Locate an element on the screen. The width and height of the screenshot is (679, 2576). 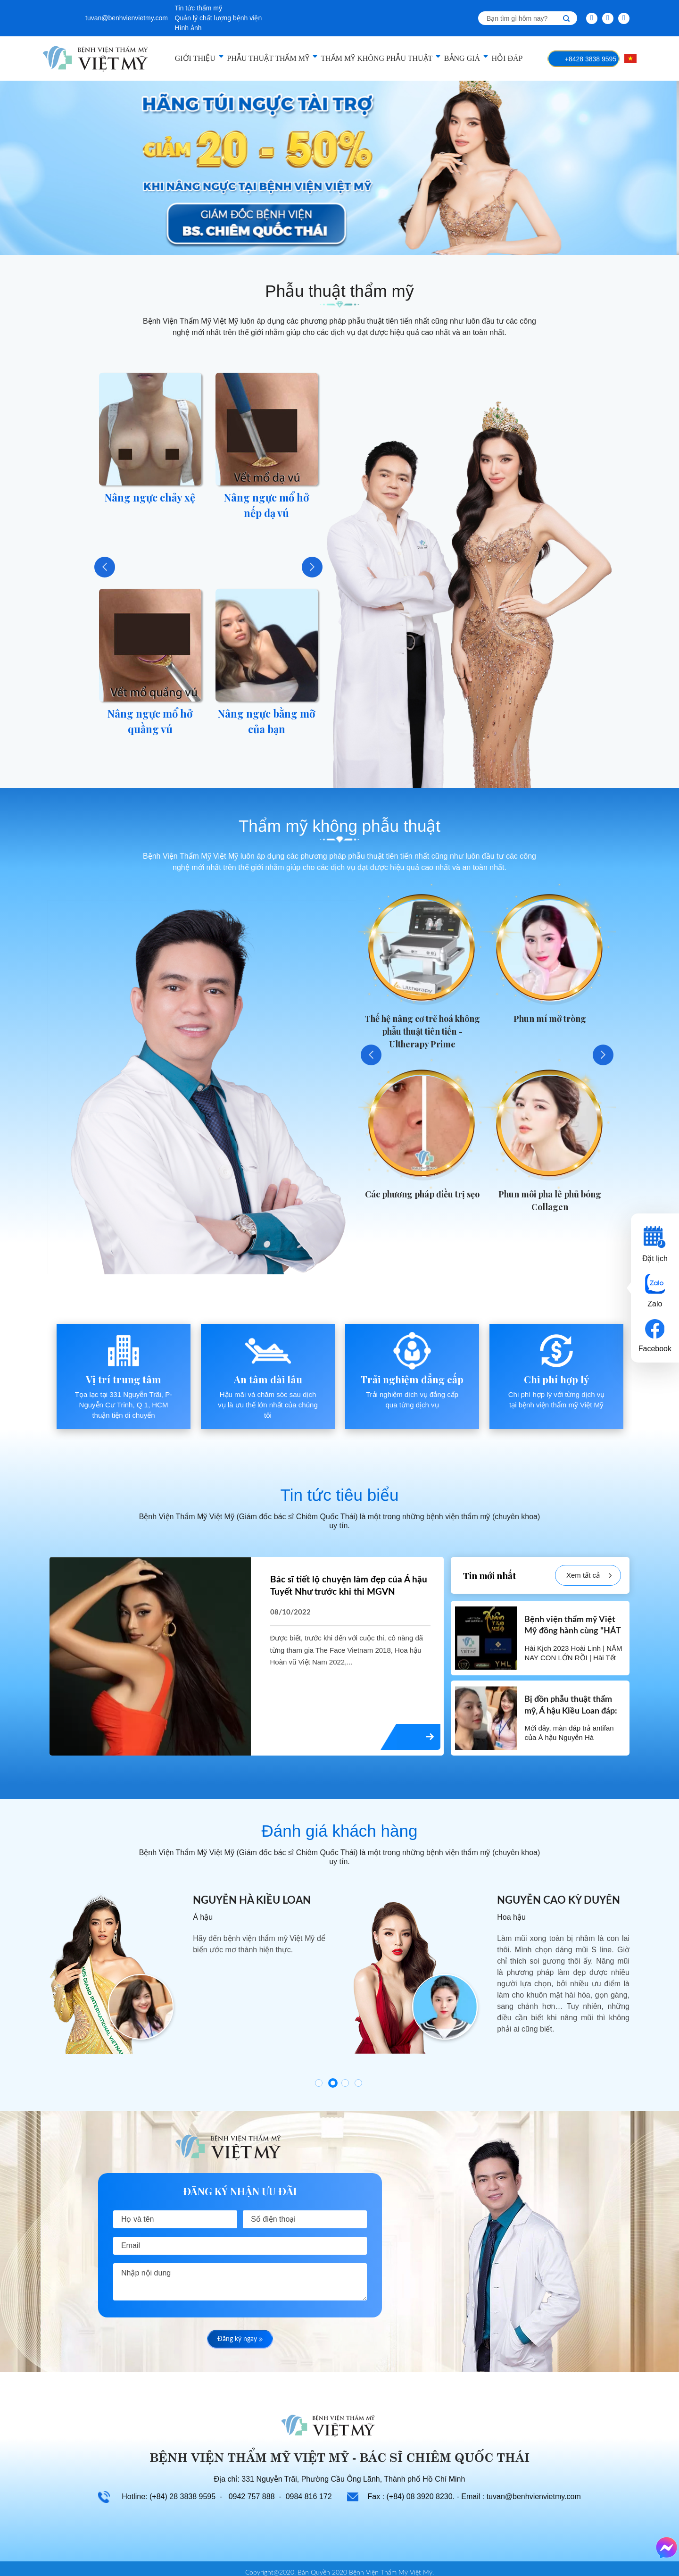
Thế hệ nâng cơ trẻ hoá không phẫu thuật tiên tiến - Ultherapy Prime is located at coordinates (422, 1031).